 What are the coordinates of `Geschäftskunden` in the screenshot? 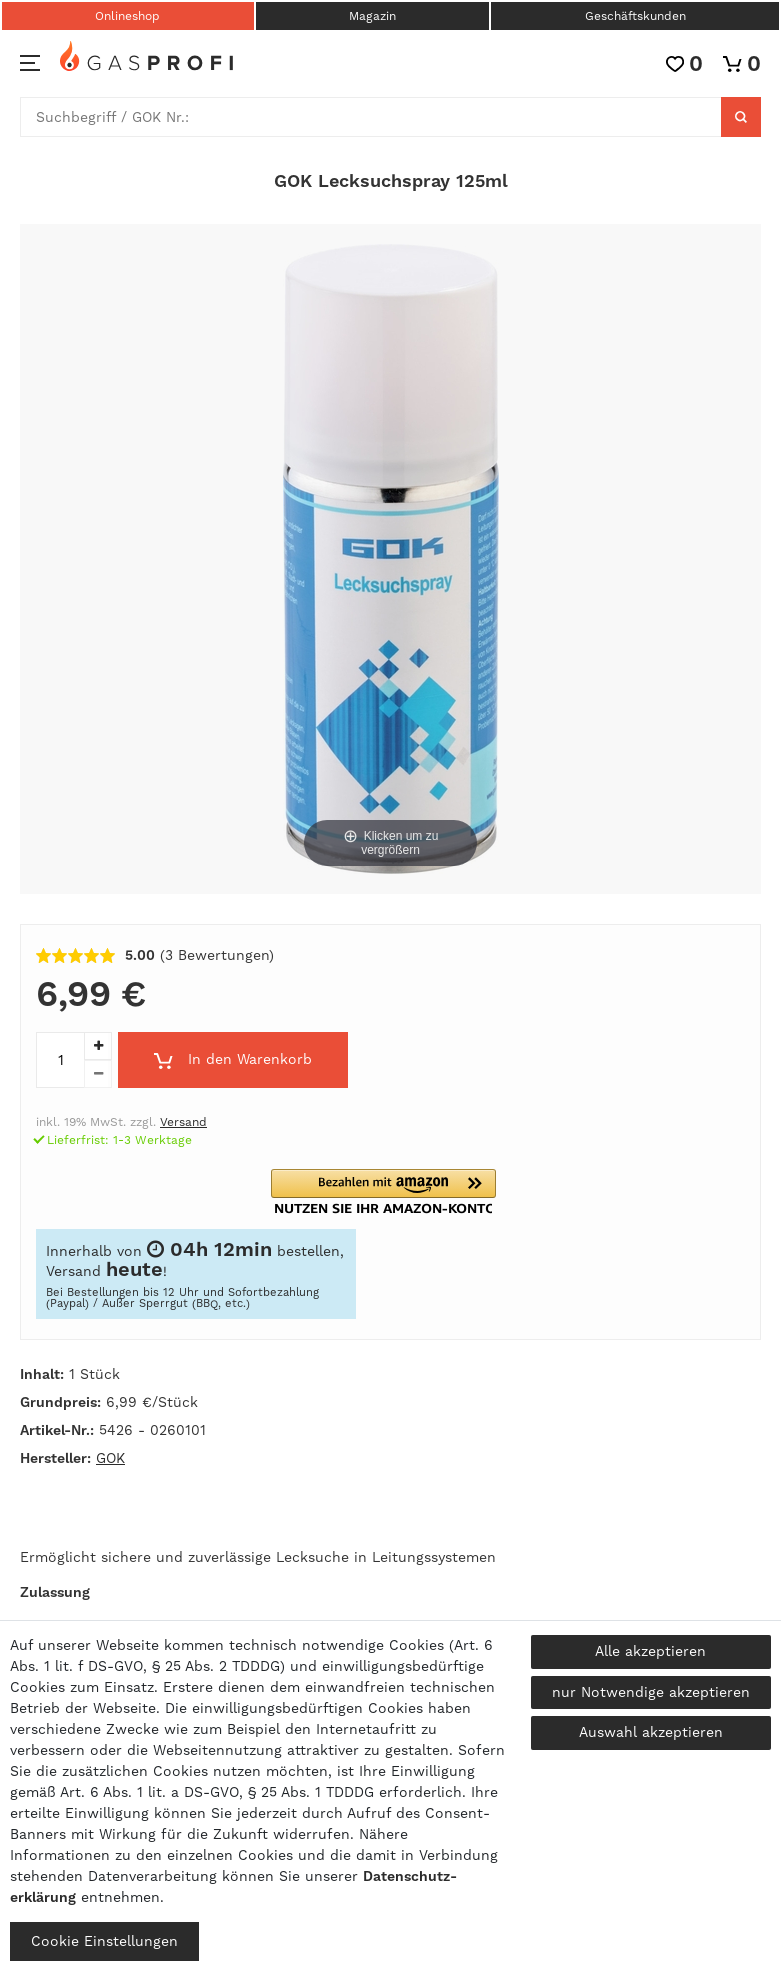 It's located at (635, 16).